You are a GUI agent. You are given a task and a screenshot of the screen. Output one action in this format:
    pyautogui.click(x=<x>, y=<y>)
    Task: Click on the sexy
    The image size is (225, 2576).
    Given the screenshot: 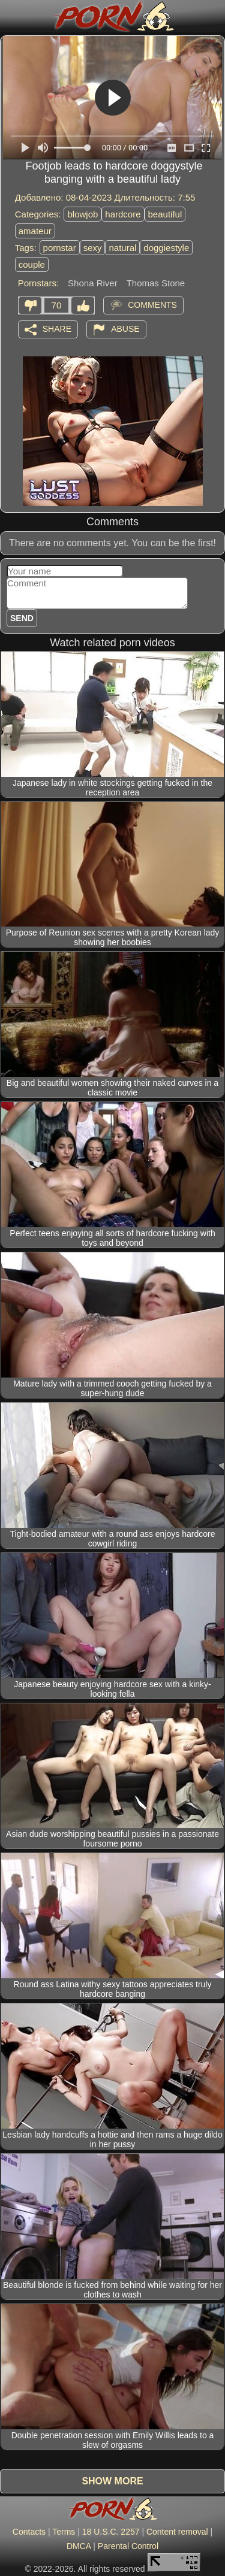 What is the action you would take?
    pyautogui.click(x=92, y=248)
    